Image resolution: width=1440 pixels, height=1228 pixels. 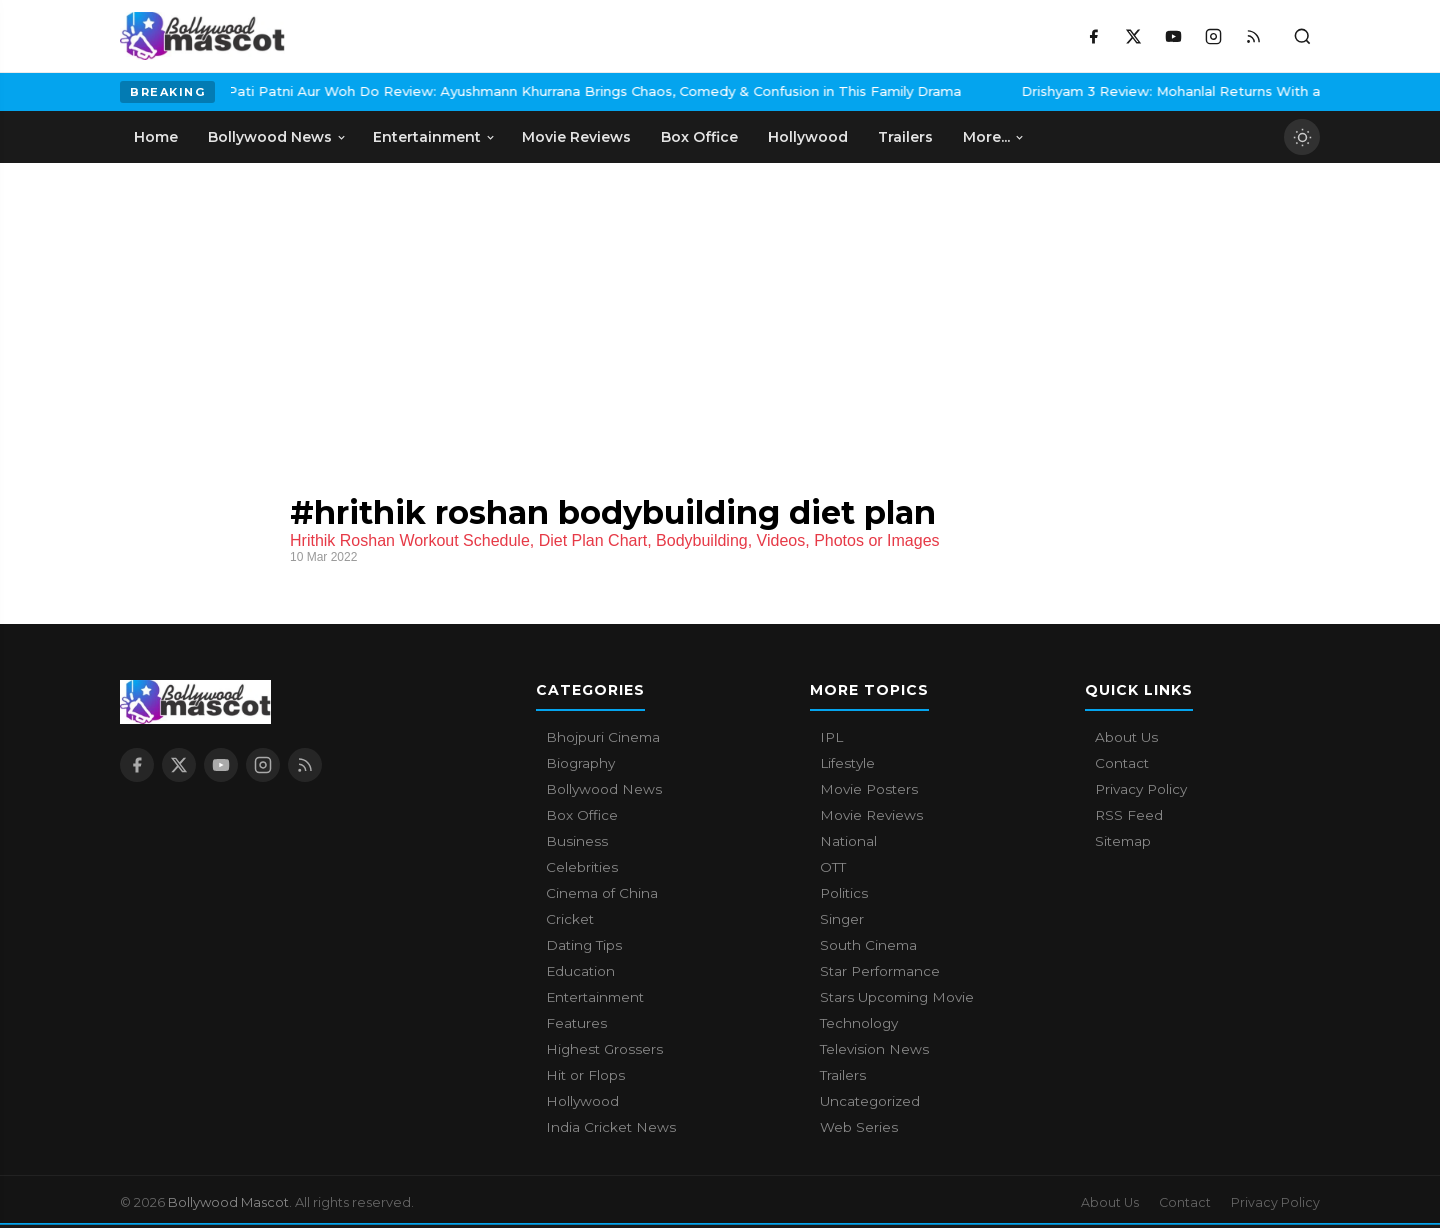 I want to click on Lifestyle, so click(x=847, y=763).